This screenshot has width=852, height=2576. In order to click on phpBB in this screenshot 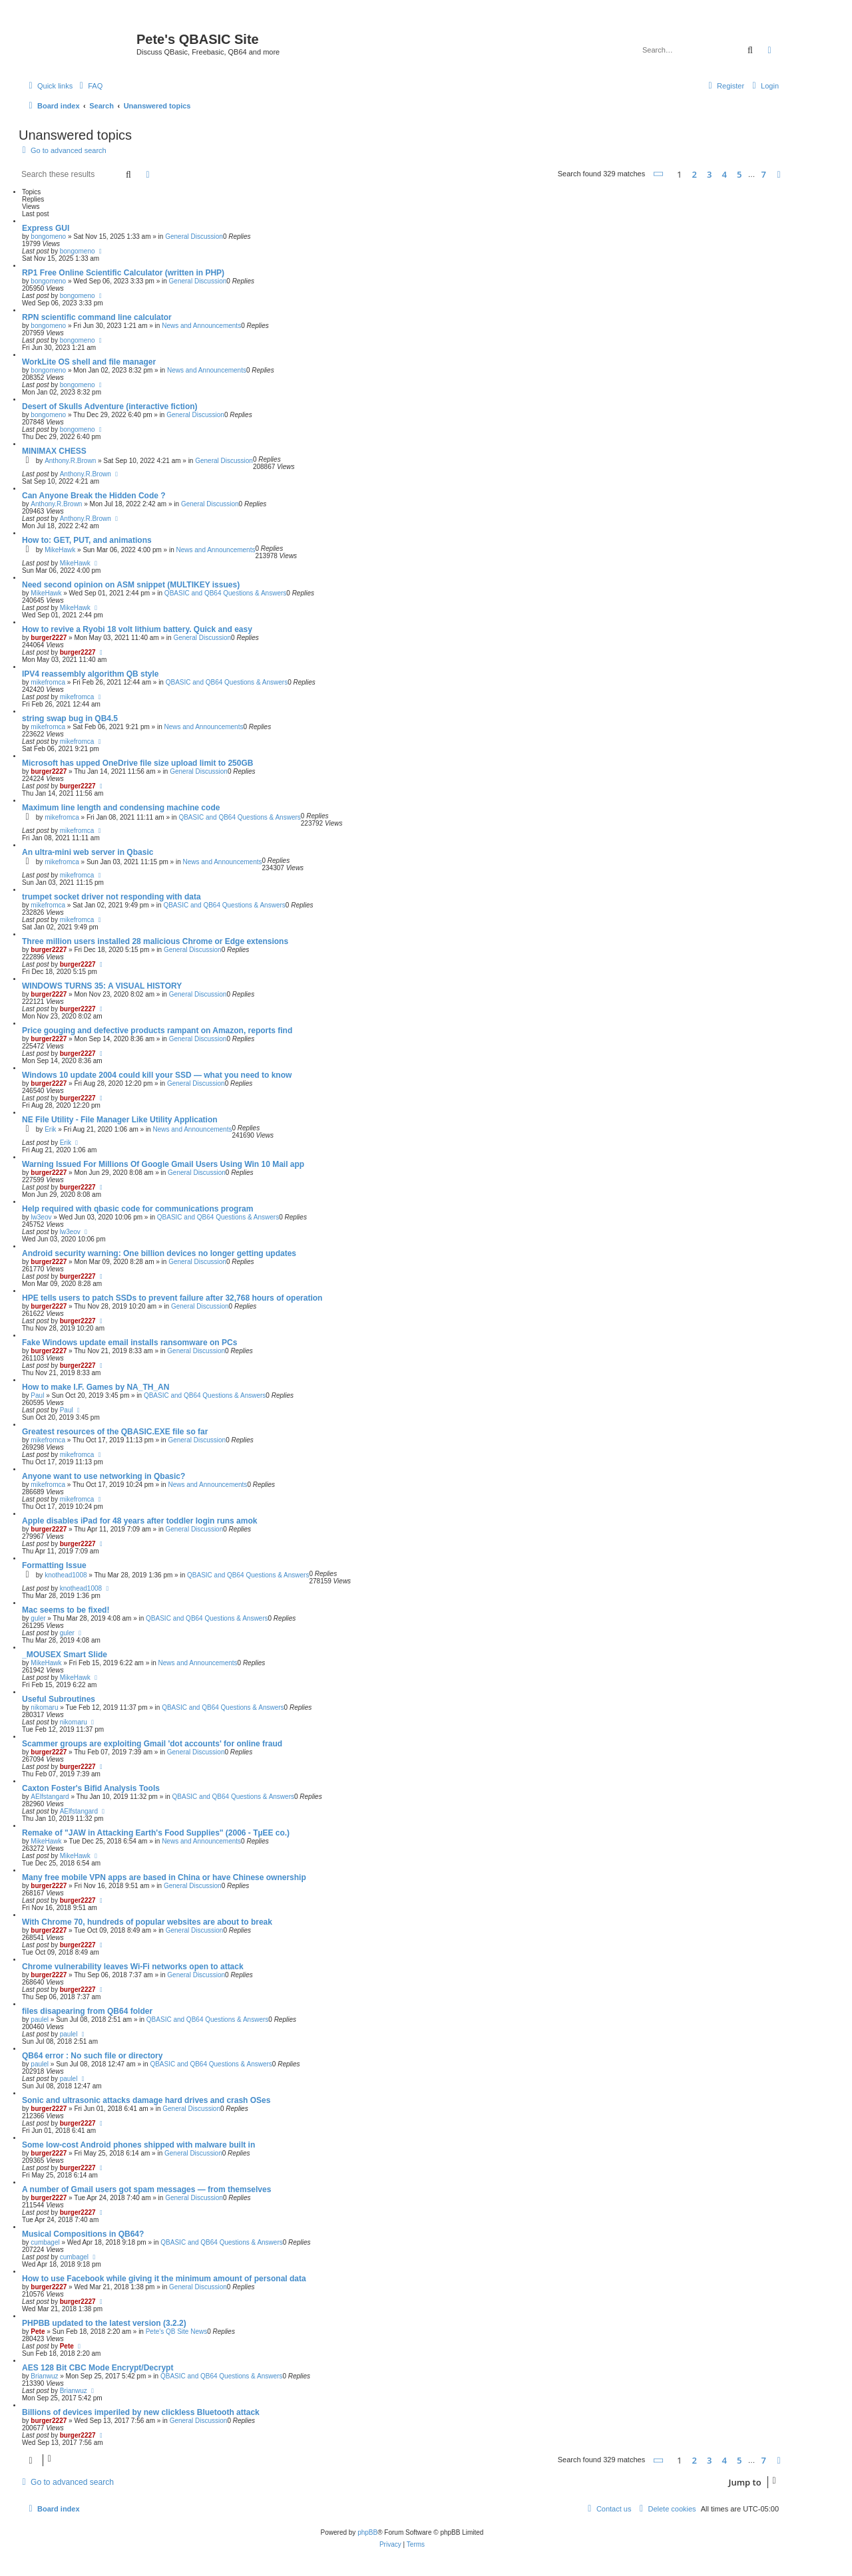, I will do `click(367, 2532)`.